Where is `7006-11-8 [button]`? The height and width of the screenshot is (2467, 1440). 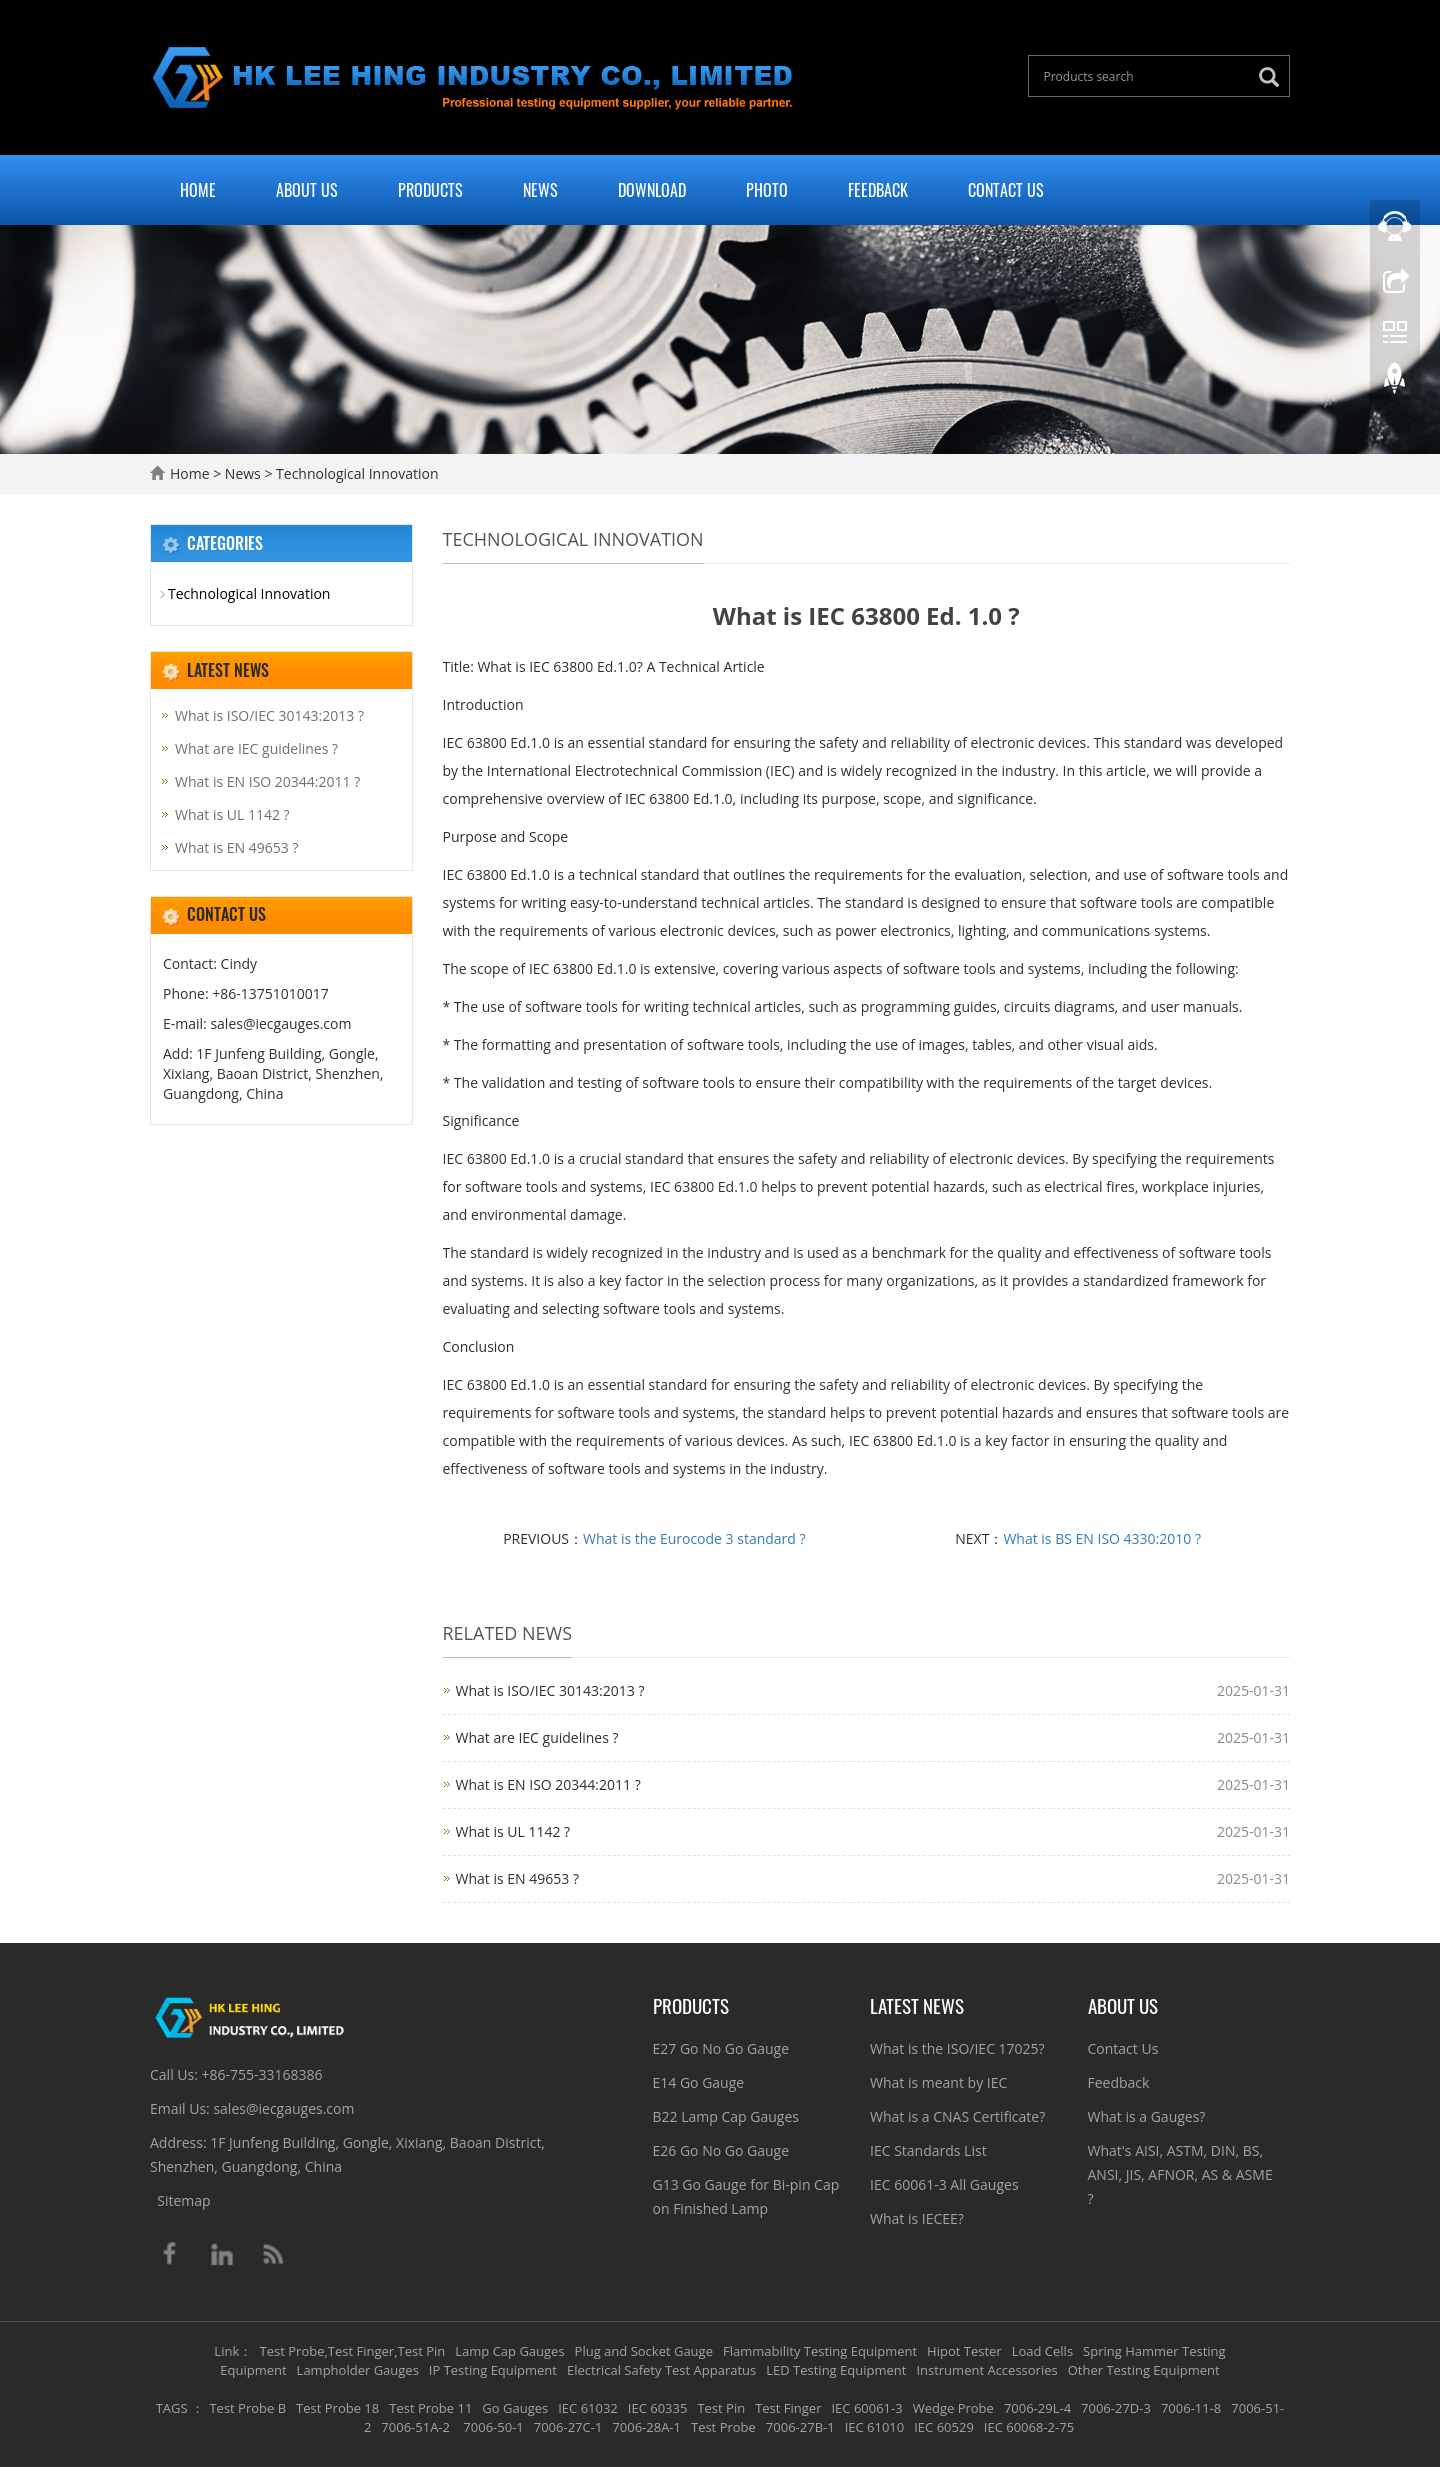 7006-11-8 [button] is located at coordinates (1191, 2408).